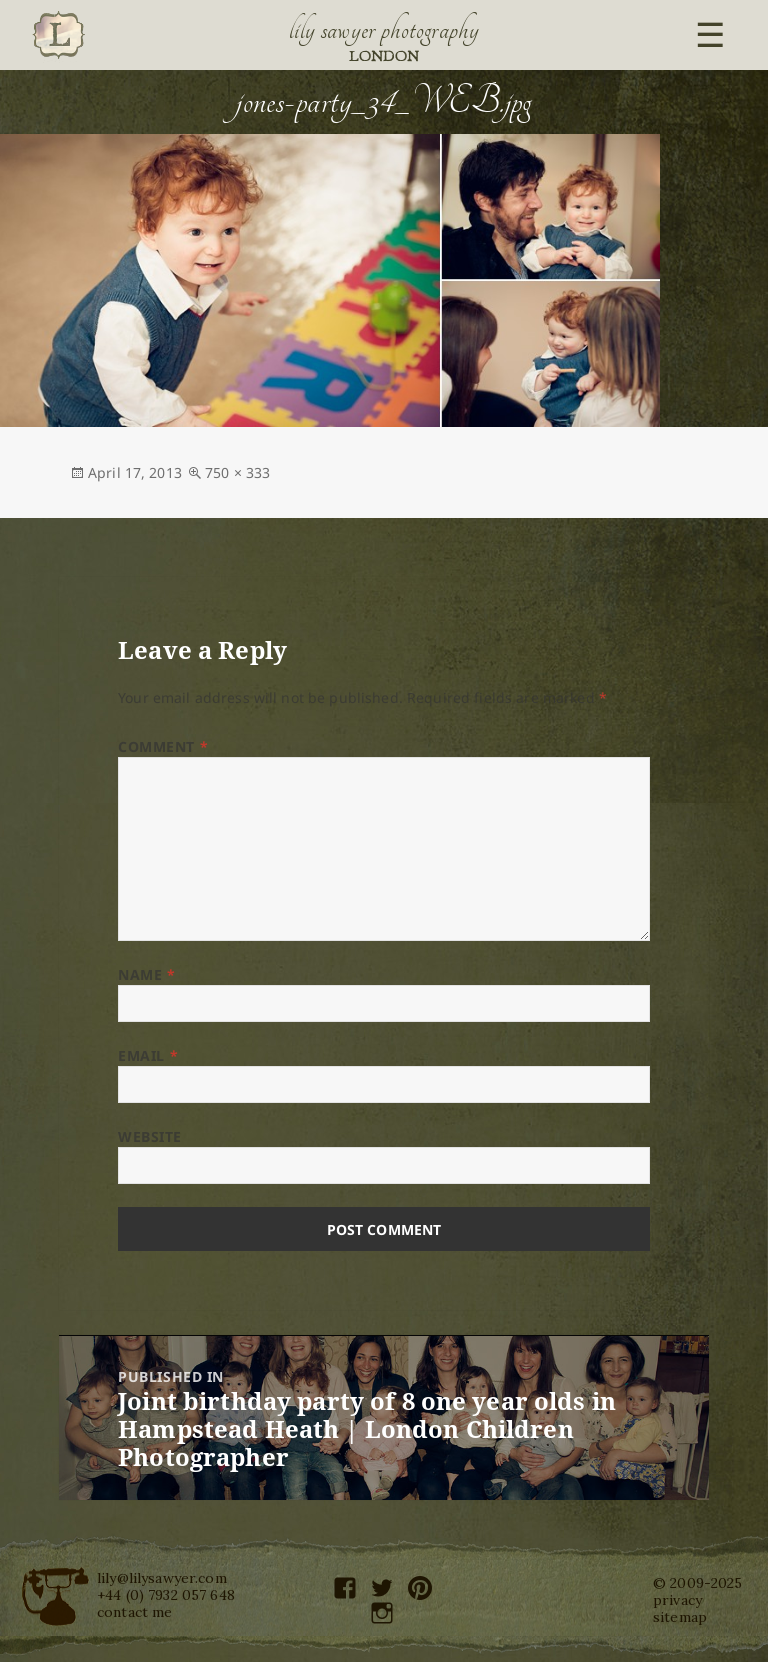 The width and height of the screenshot is (768, 1662). What do you see at coordinates (680, 1617) in the screenshot?
I see `sitemap` at bounding box center [680, 1617].